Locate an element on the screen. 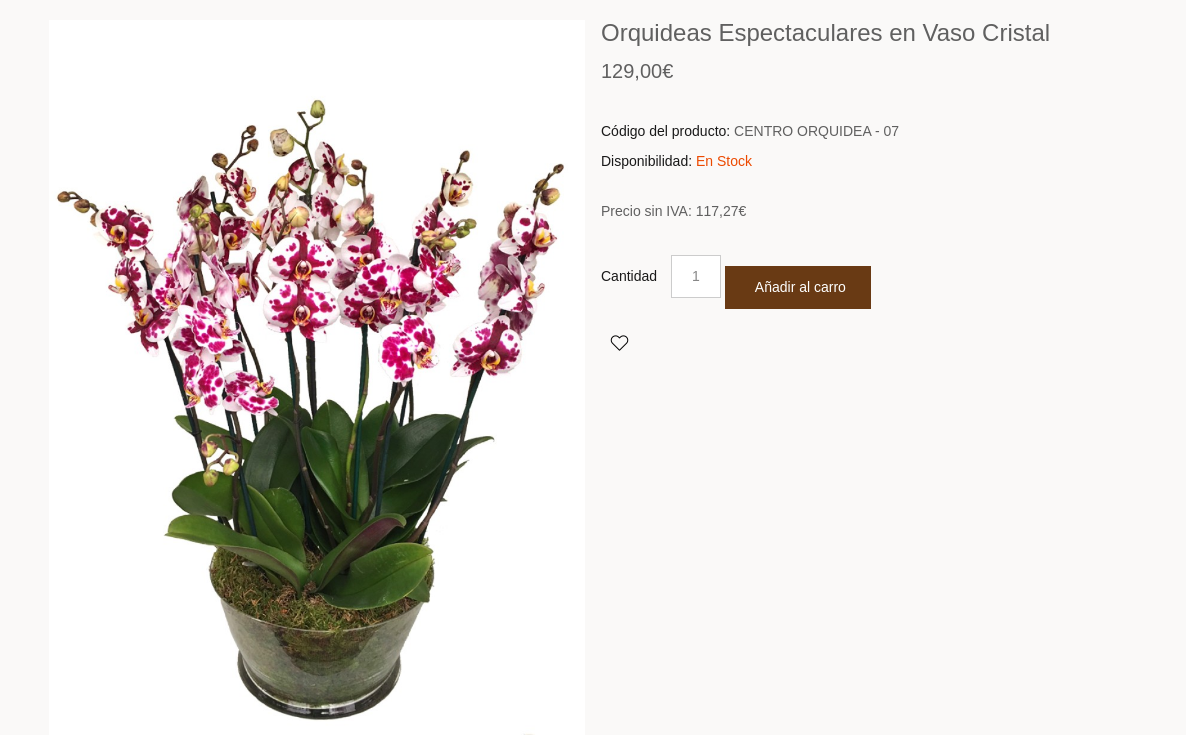 The width and height of the screenshot is (1186, 735). Agregar a Favoritos is located at coordinates (619, 342).